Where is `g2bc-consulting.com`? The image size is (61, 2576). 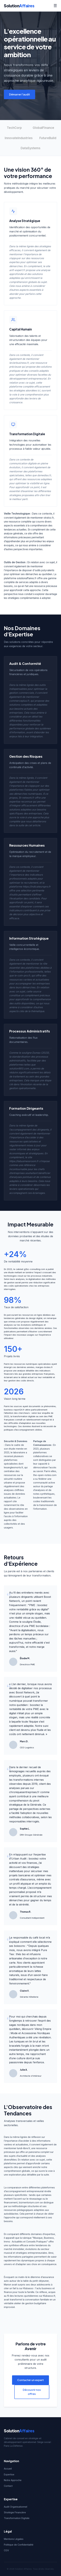 g2bc-consulting.com is located at coordinates (34, 1269).